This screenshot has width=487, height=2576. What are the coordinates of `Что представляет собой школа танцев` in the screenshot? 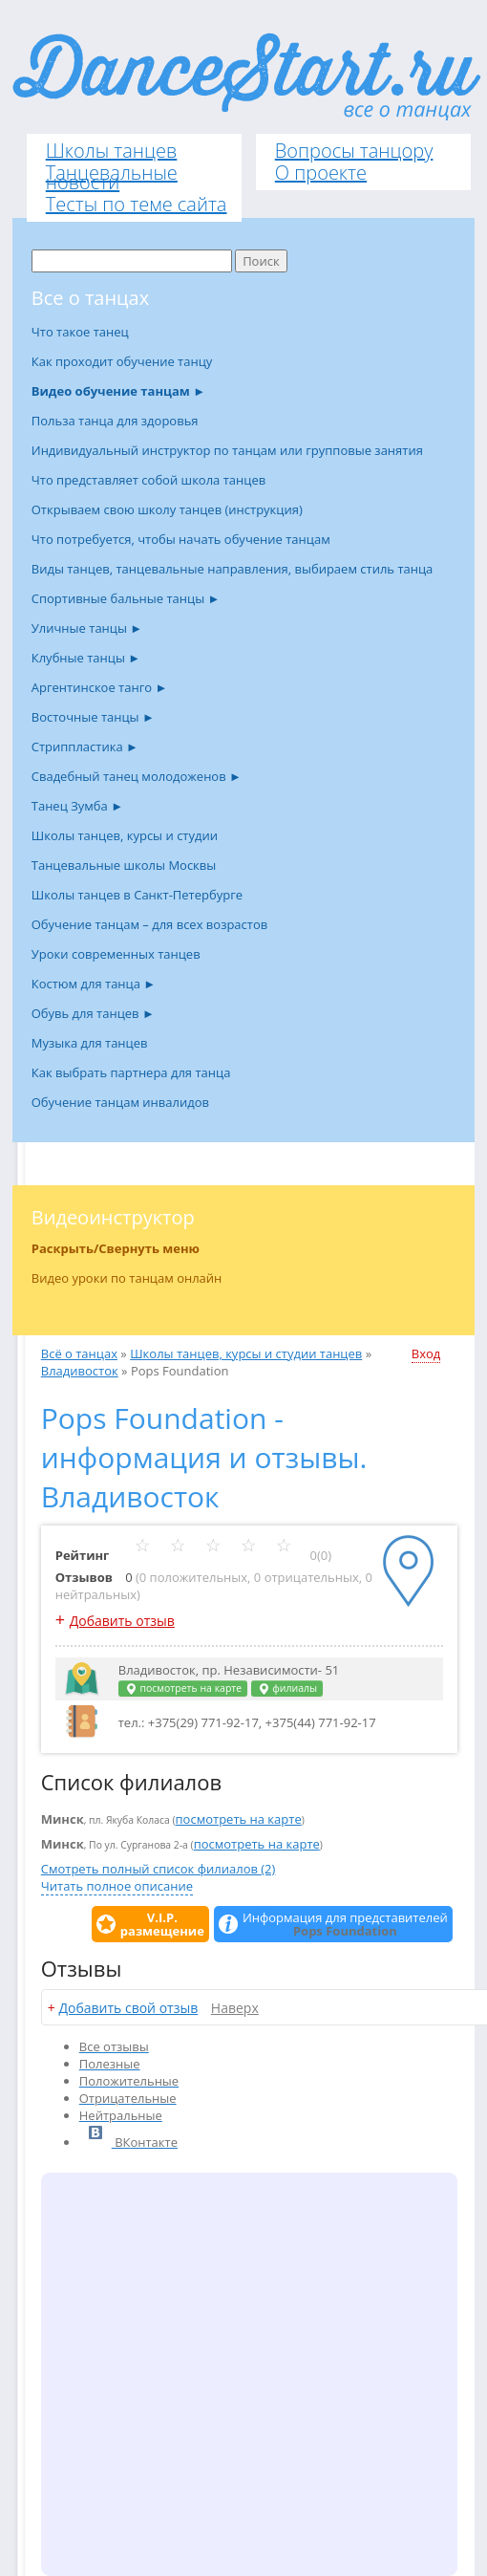 It's located at (148, 479).